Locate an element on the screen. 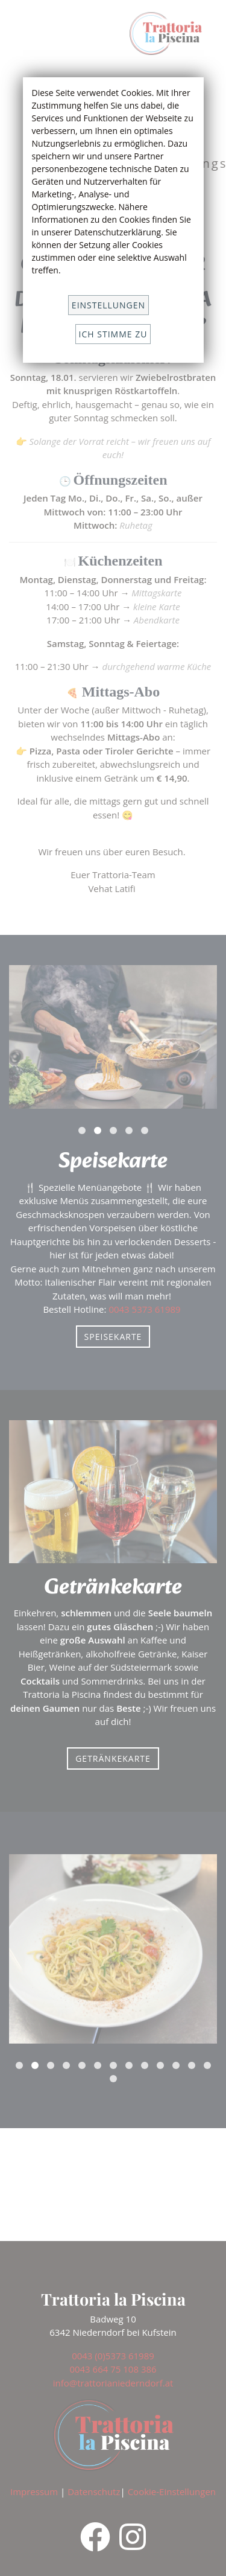  Einstellungen is located at coordinates (108, 305).